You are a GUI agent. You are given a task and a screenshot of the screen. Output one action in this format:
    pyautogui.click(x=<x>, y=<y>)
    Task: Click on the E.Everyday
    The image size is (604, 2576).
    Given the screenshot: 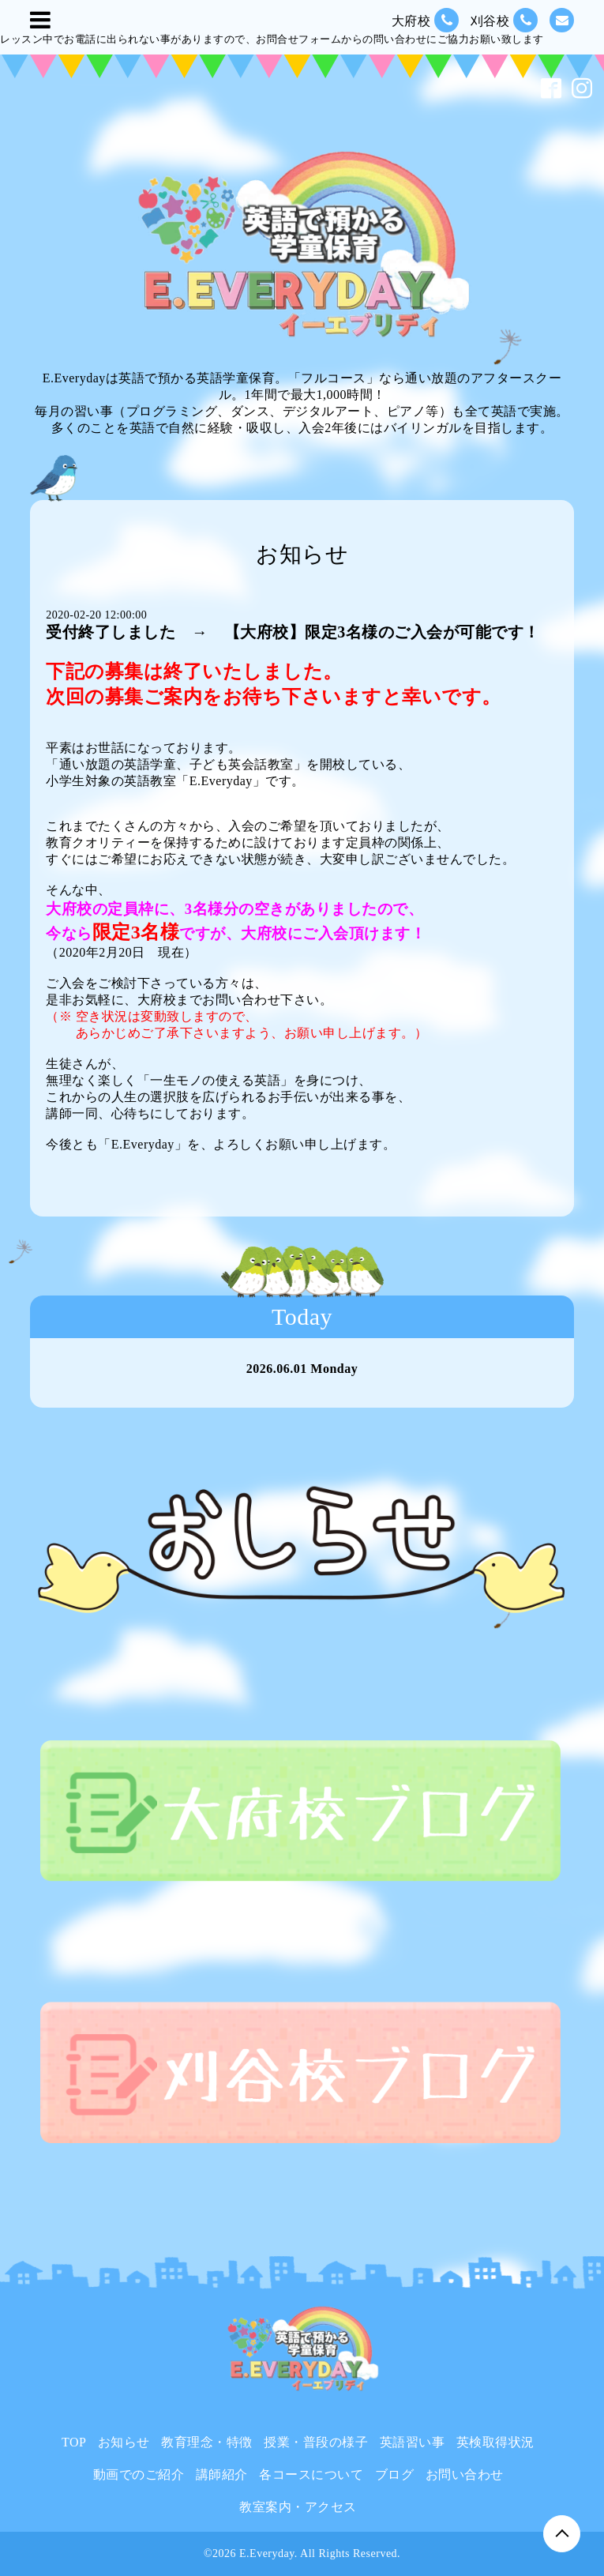 What is the action you would take?
    pyautogui.click(x=266, y=2553)
    